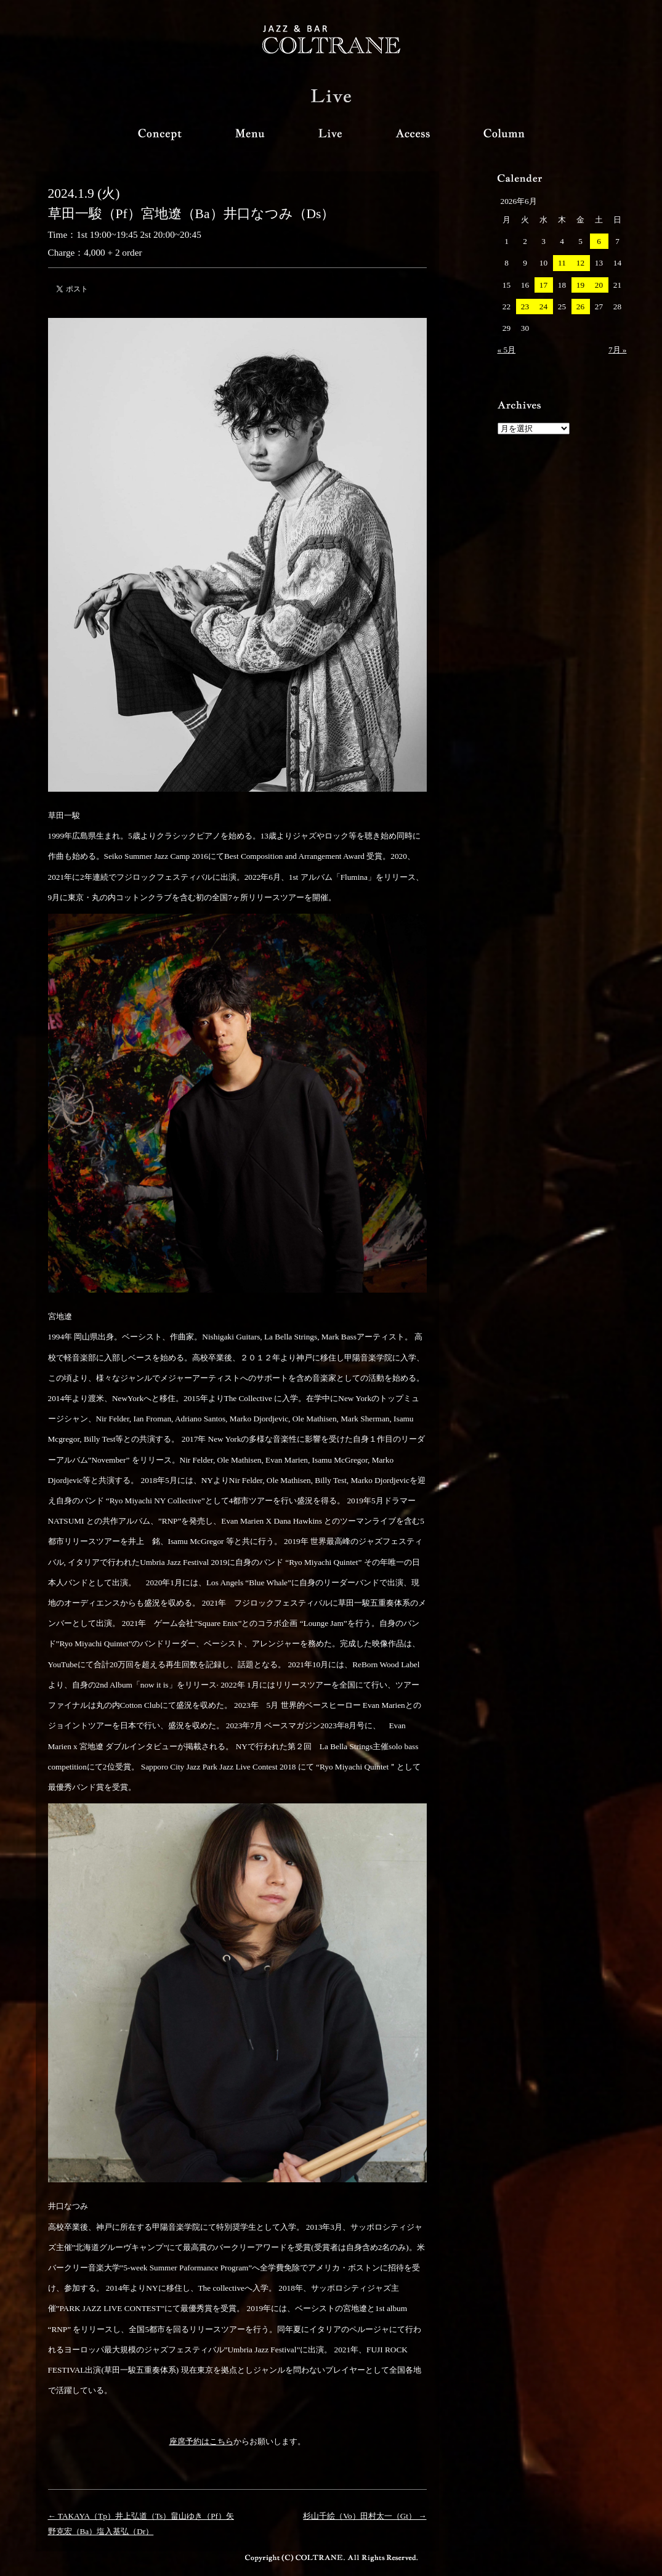  Describe the element at coordinates (599, 285) in the screenshot. I see `20` at that location.